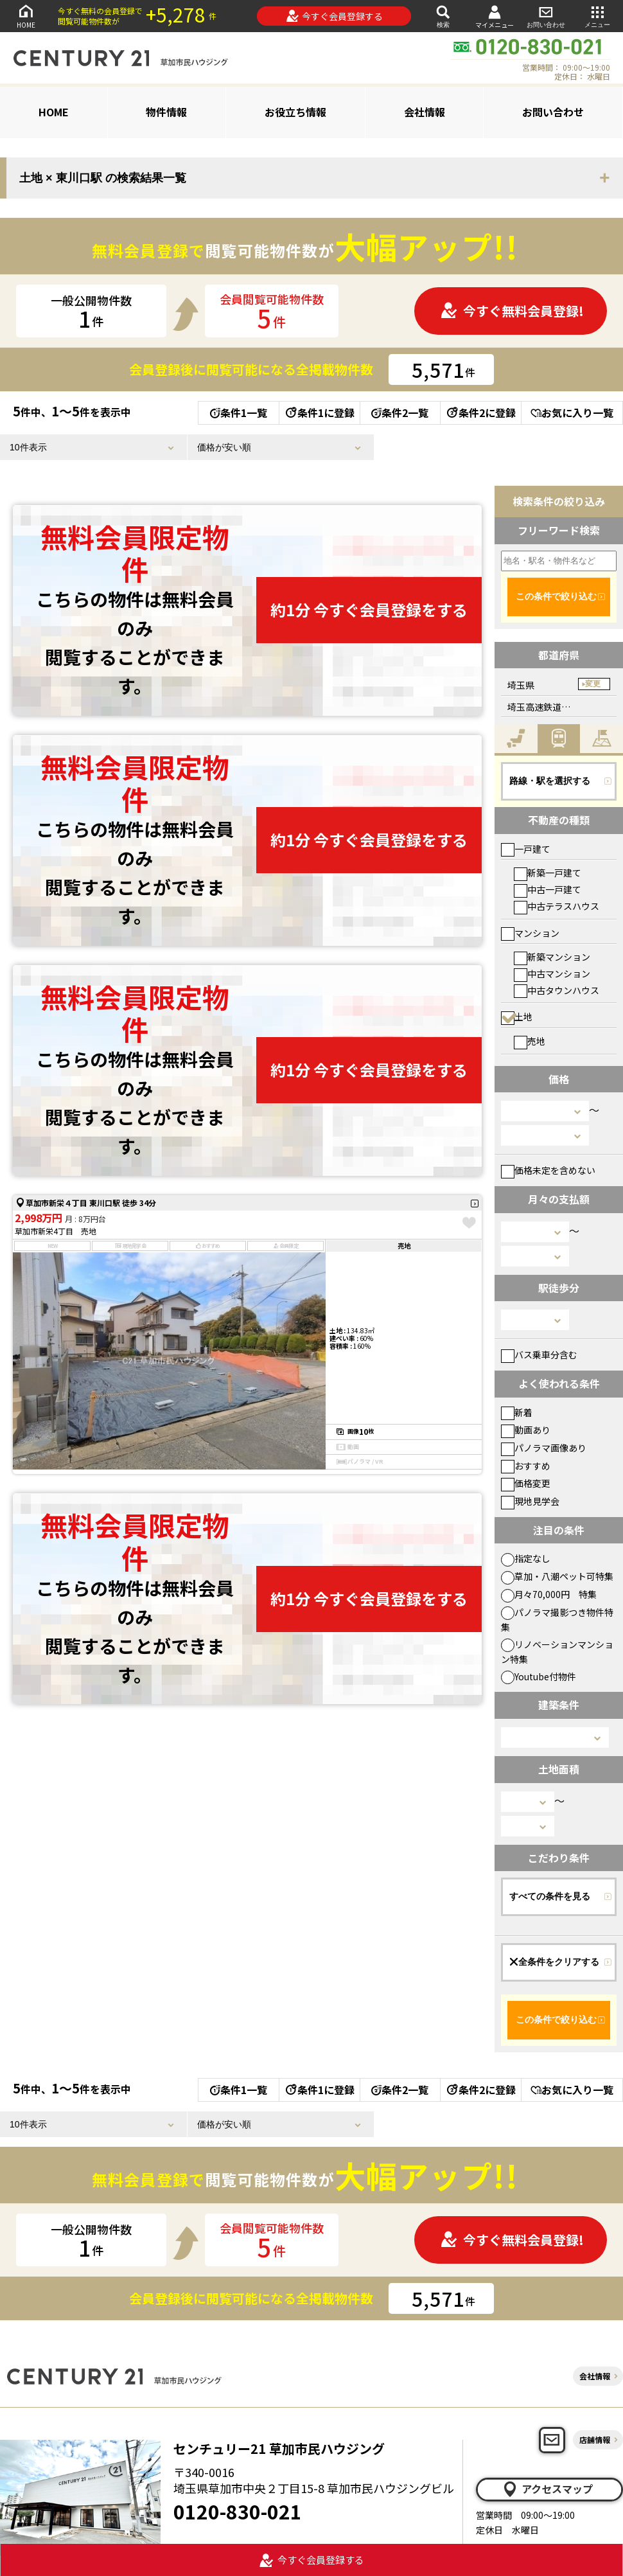 The height and width of the screenshot is (2576, 623). I want to click on 条件1一覧, so click(238, 412).